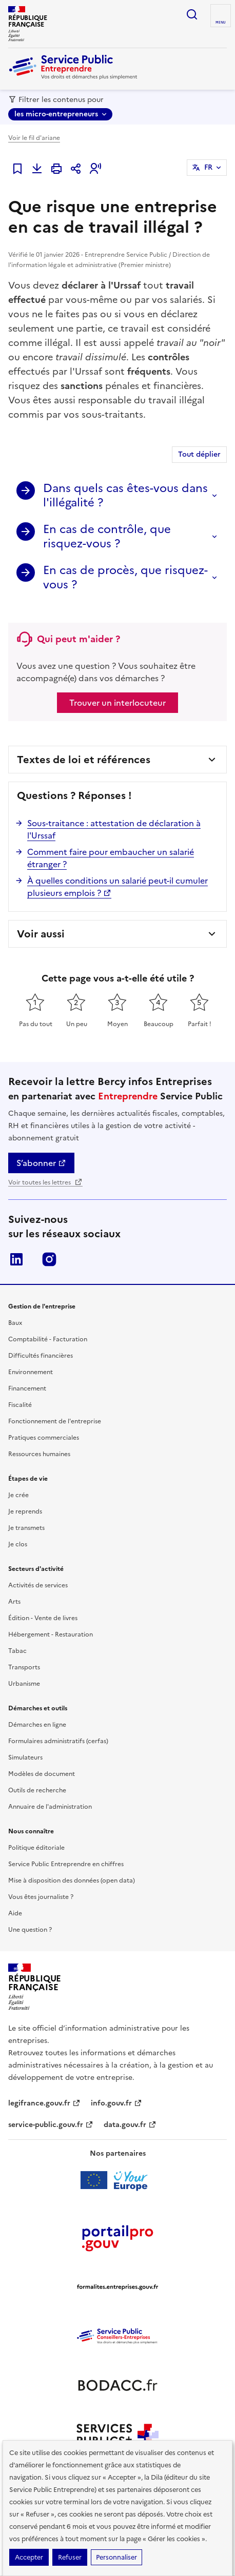 The height and width of the screenshot is (2576, 235). I want to click on Simulateurs, so click(25, 1757).